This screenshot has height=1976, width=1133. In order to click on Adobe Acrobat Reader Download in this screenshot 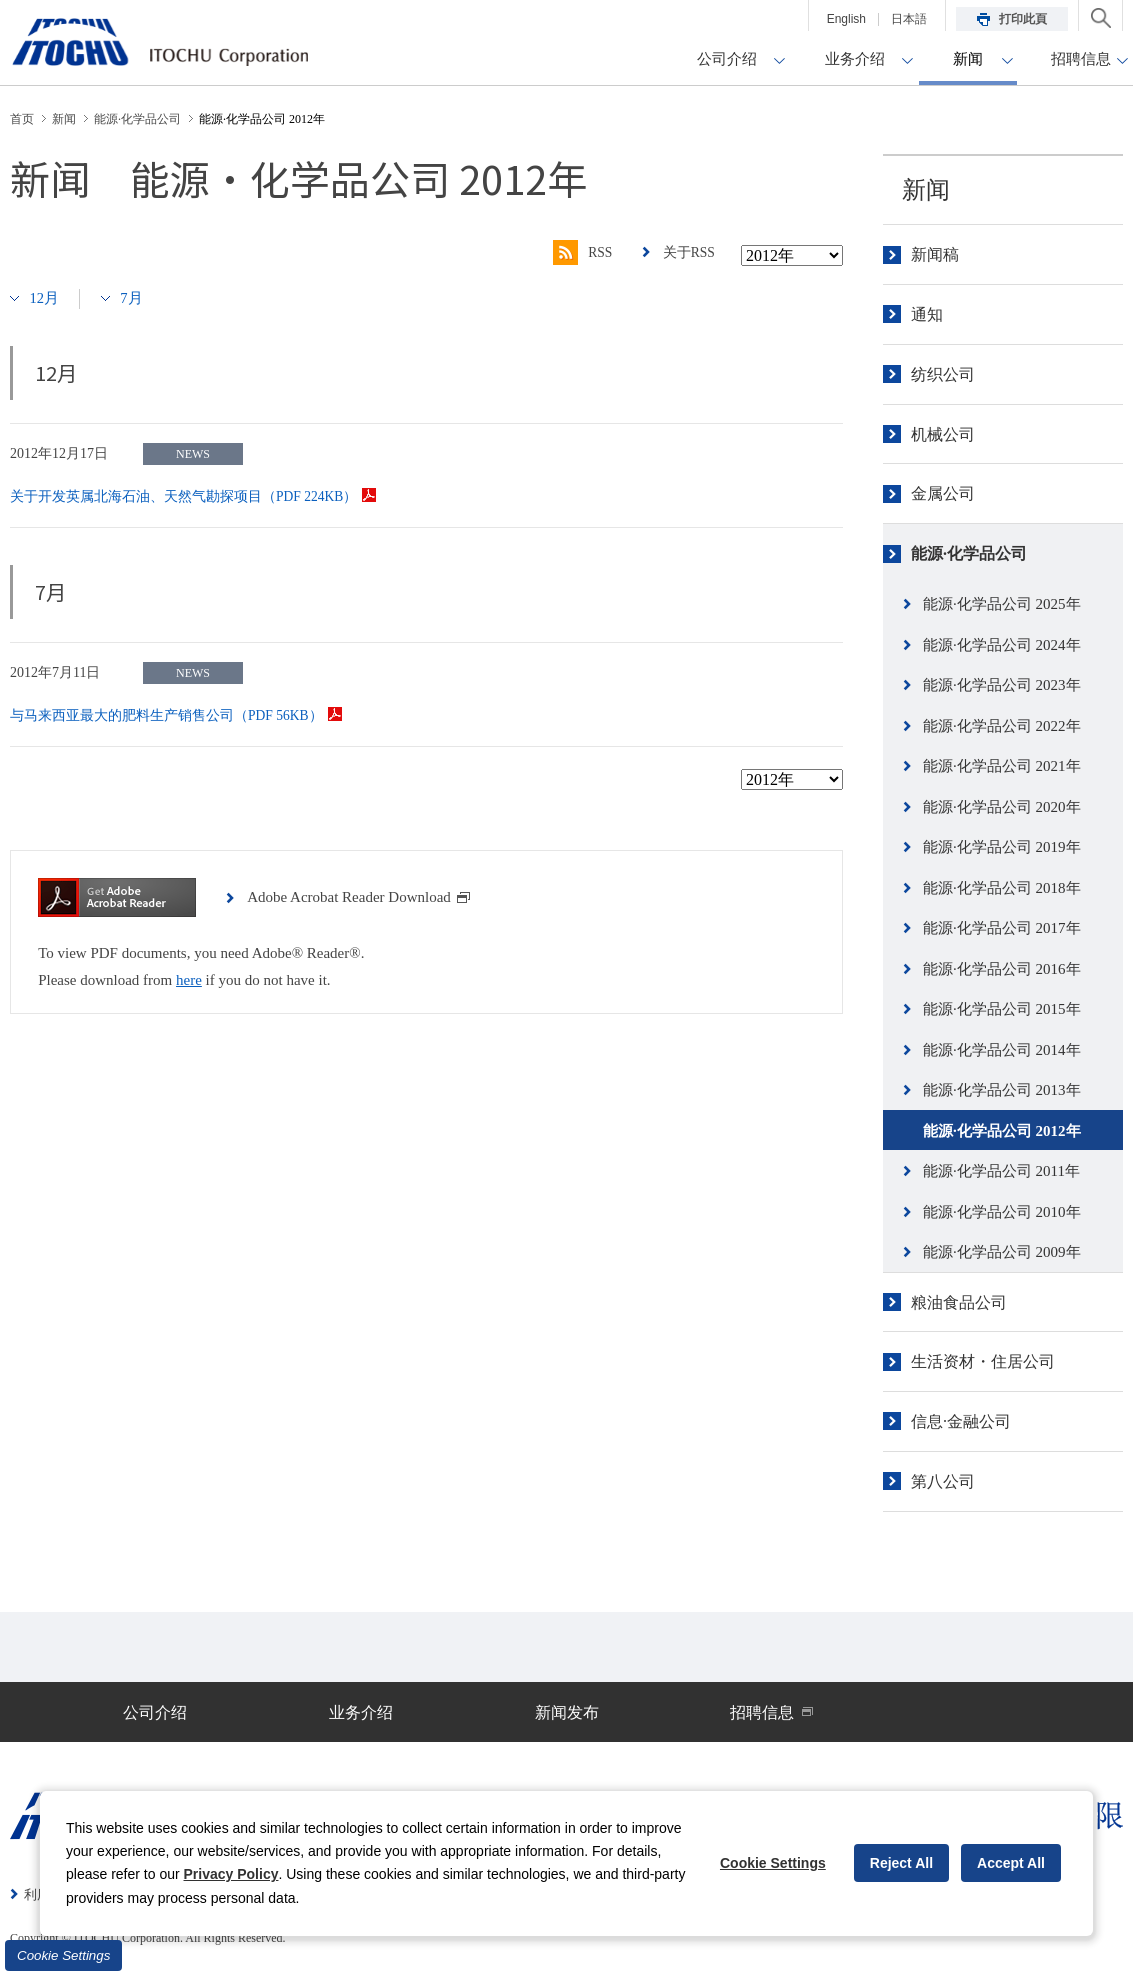, I will do `click(359, 897)`.